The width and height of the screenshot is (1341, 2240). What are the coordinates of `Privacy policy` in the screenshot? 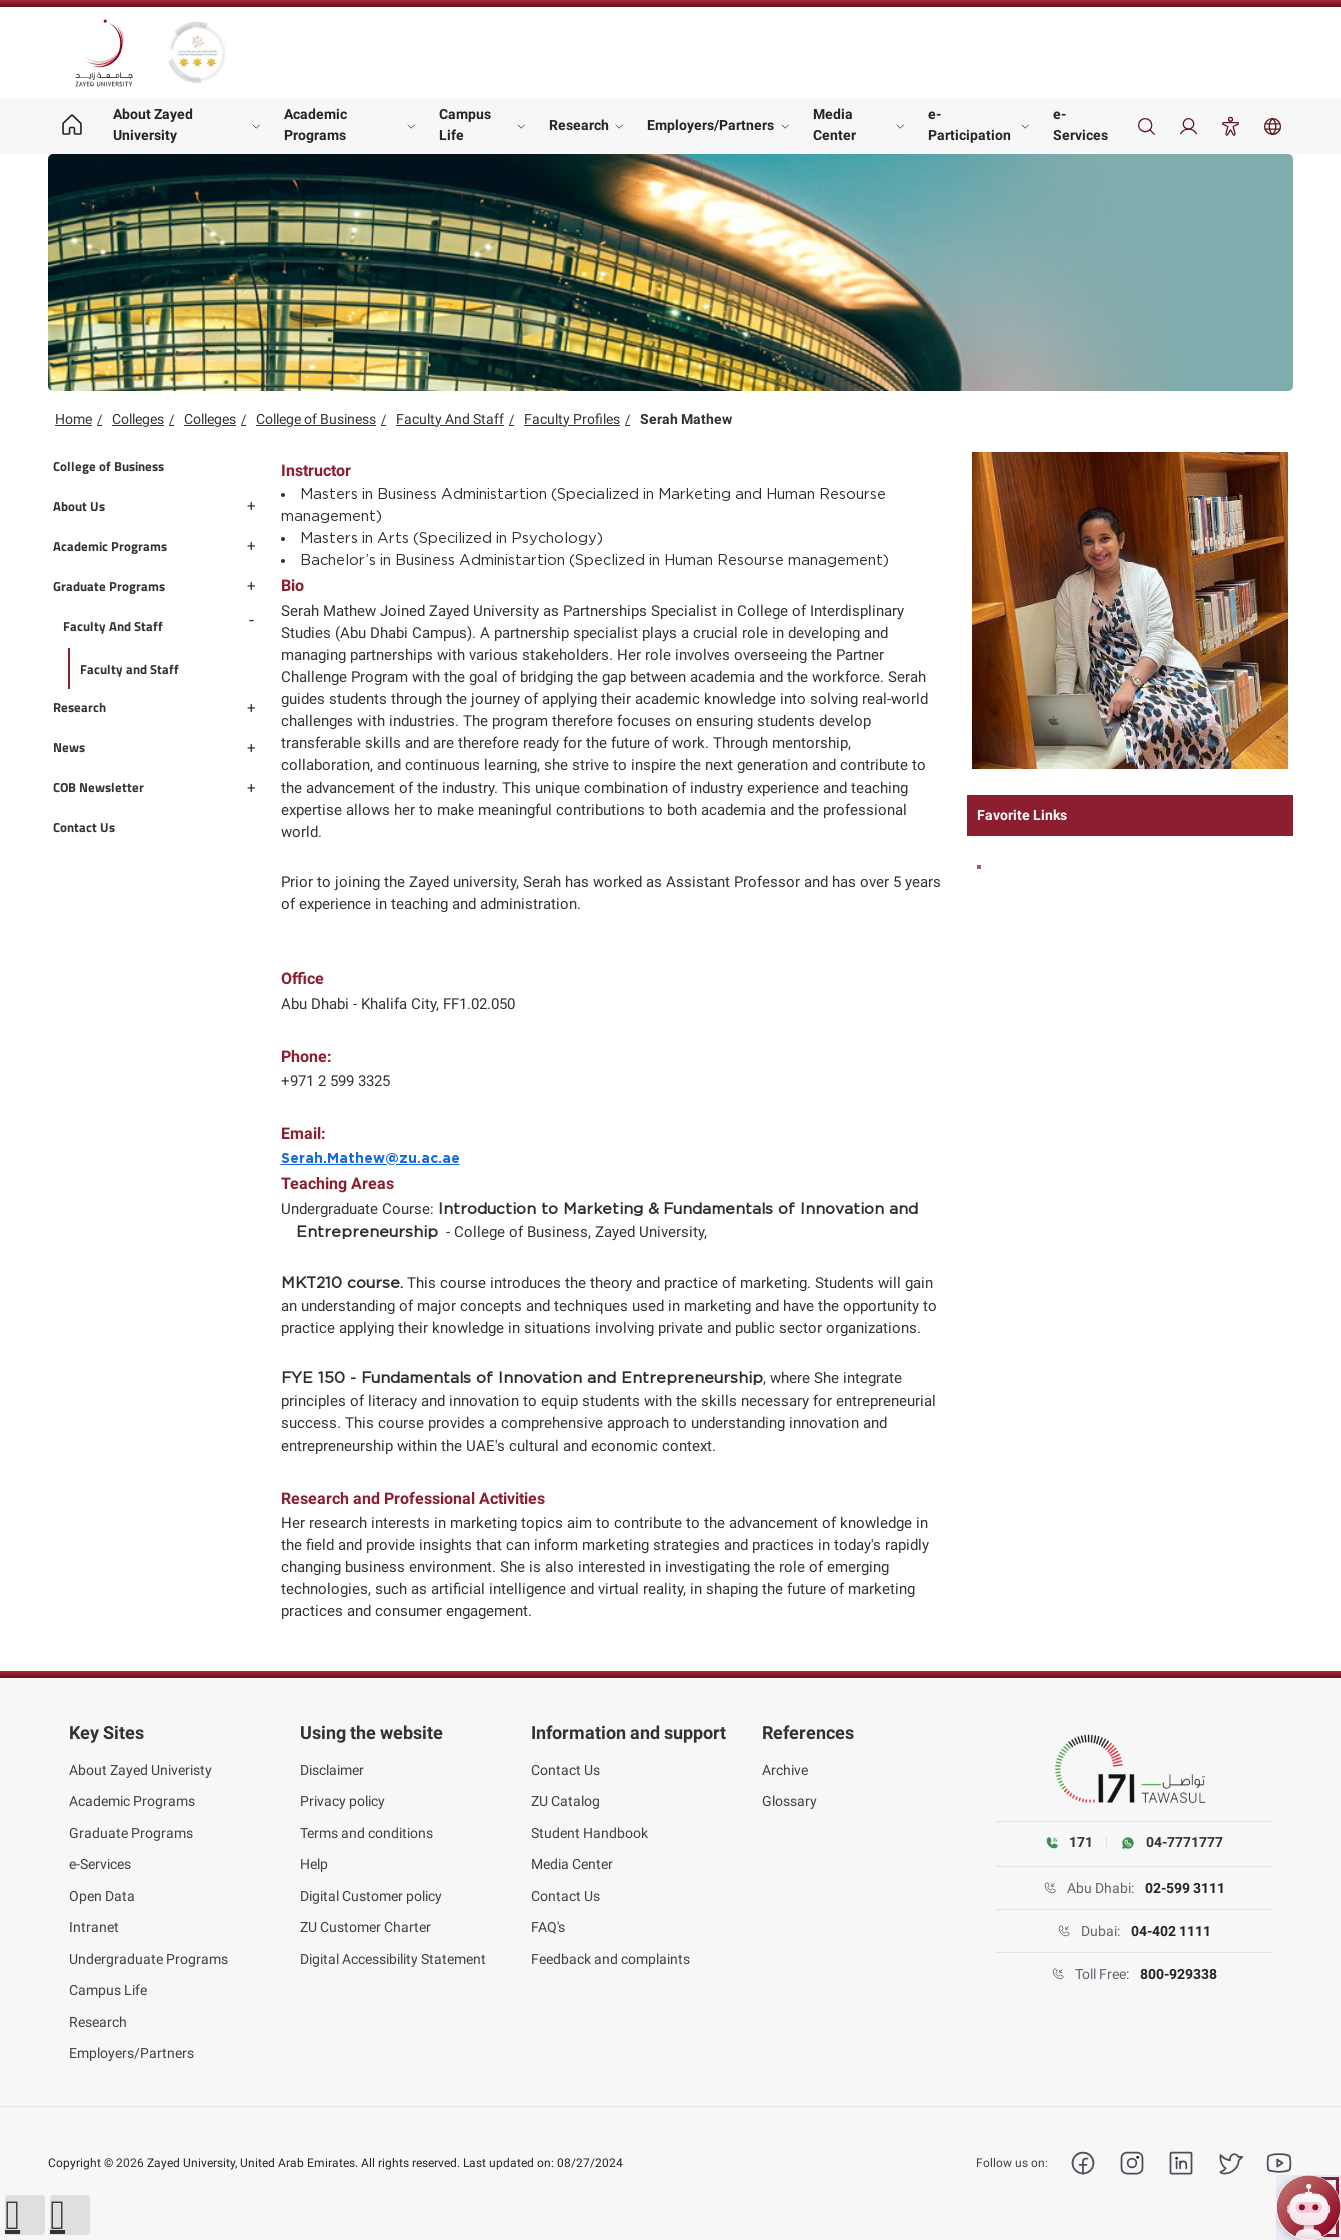 It's located at (342, 1801).